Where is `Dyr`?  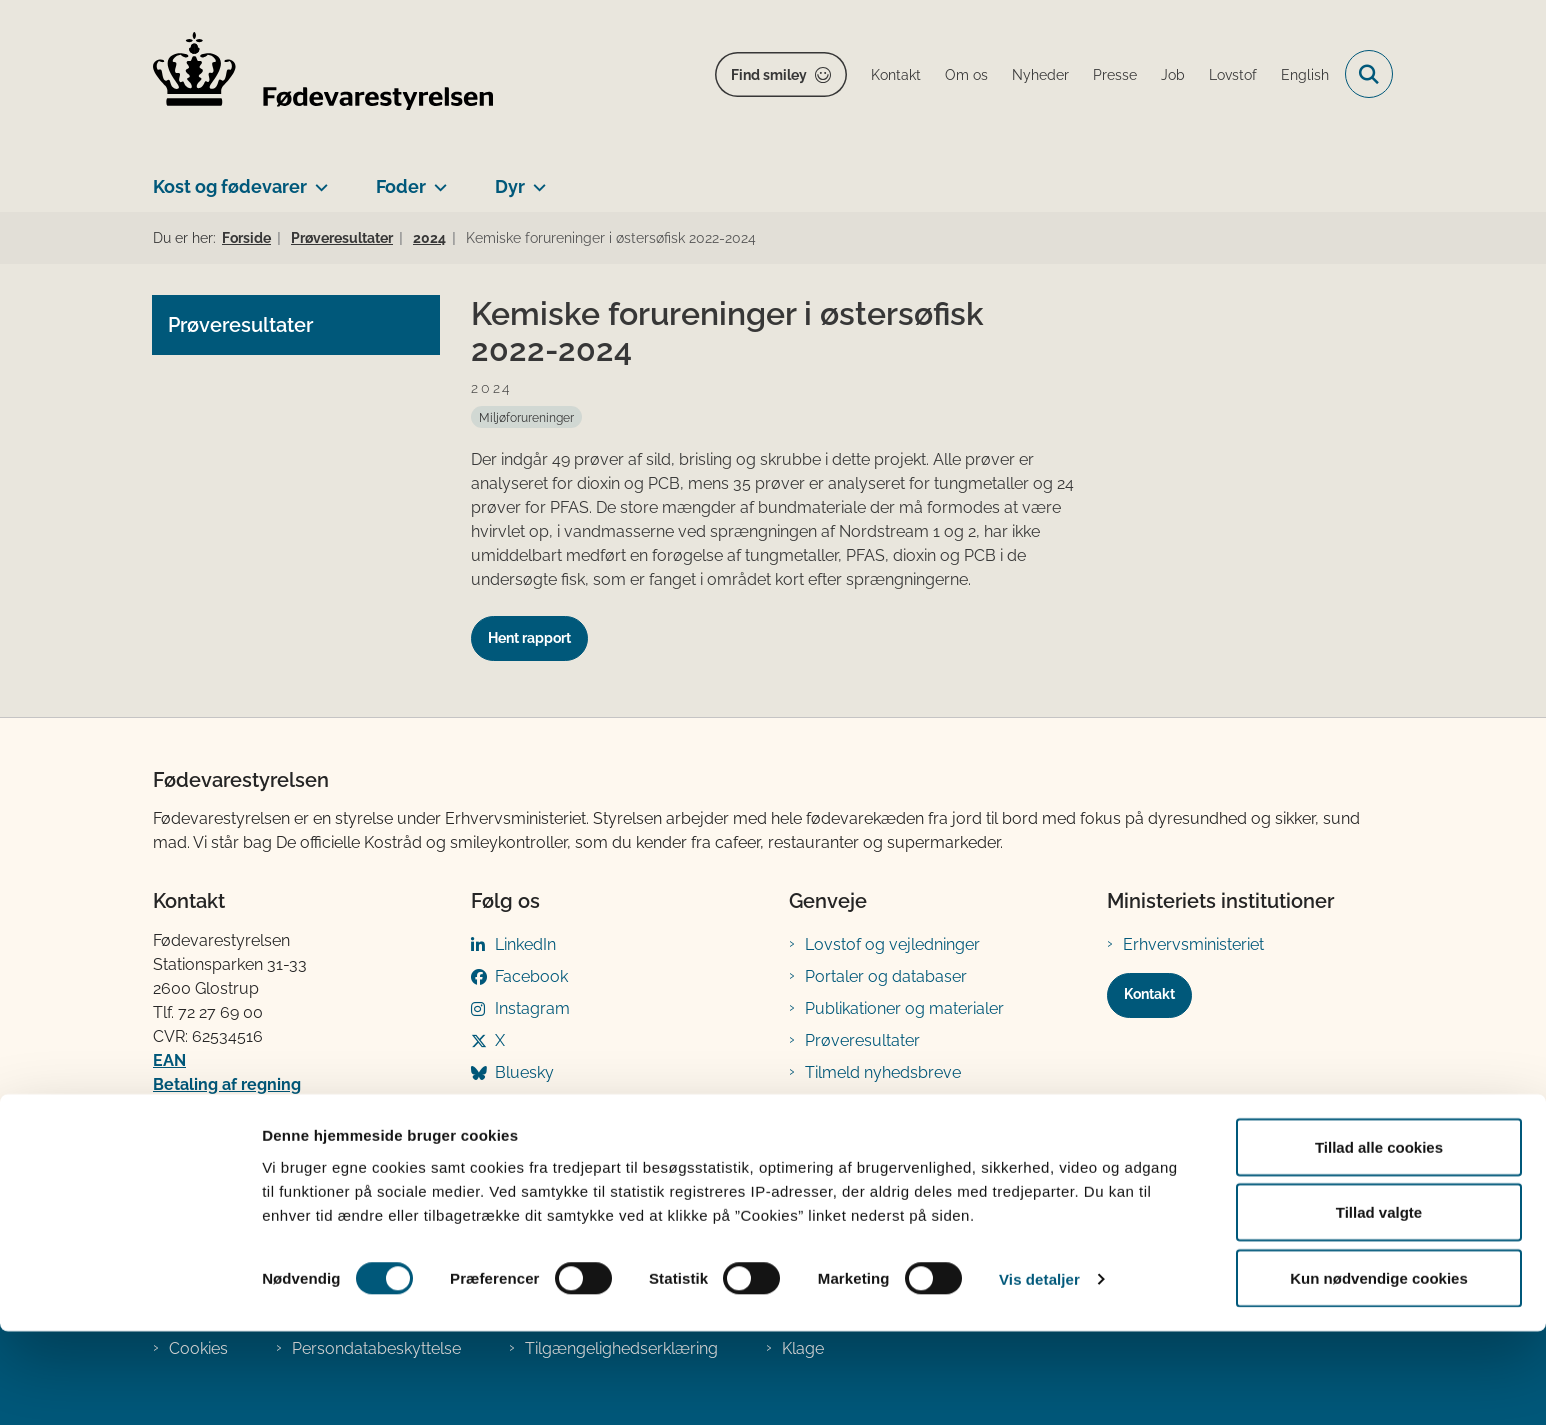
Dyr is located at coordinates (510, 186).